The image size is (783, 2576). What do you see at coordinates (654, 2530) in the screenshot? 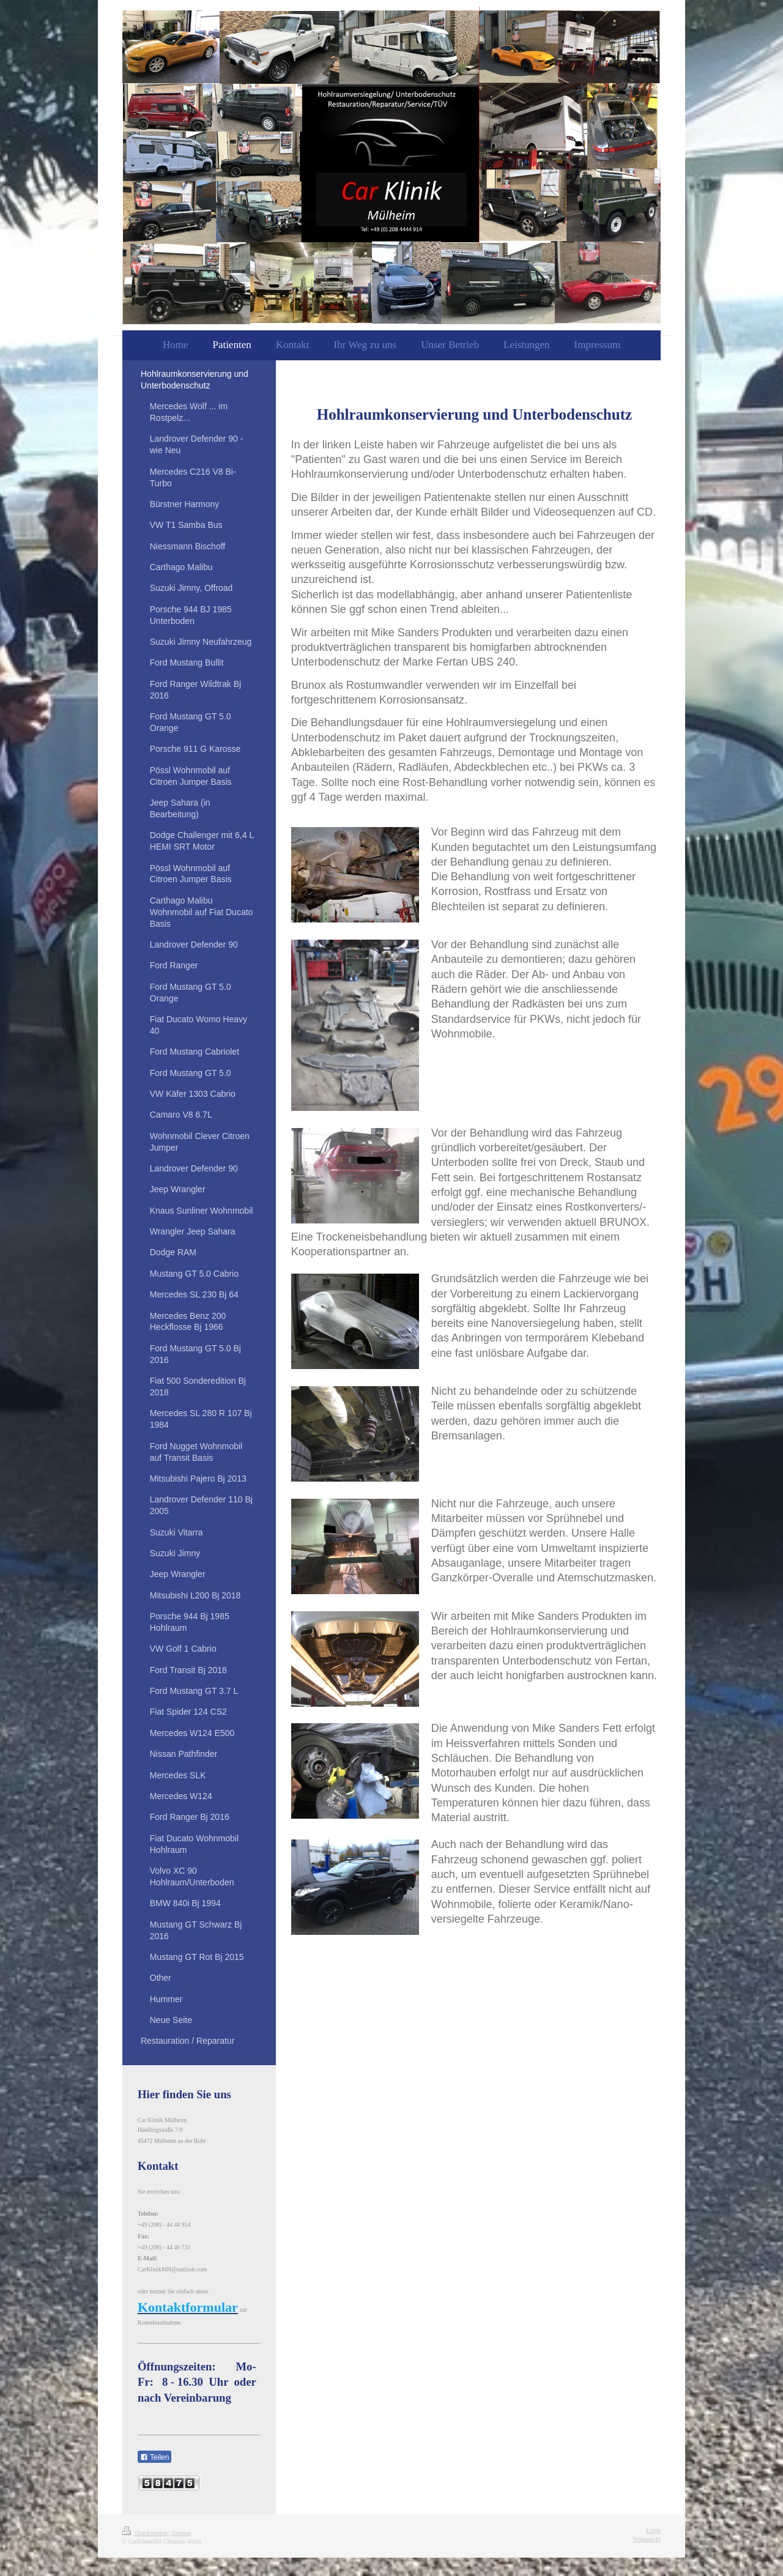
I see `Login` at bounding box center [654, 2530].